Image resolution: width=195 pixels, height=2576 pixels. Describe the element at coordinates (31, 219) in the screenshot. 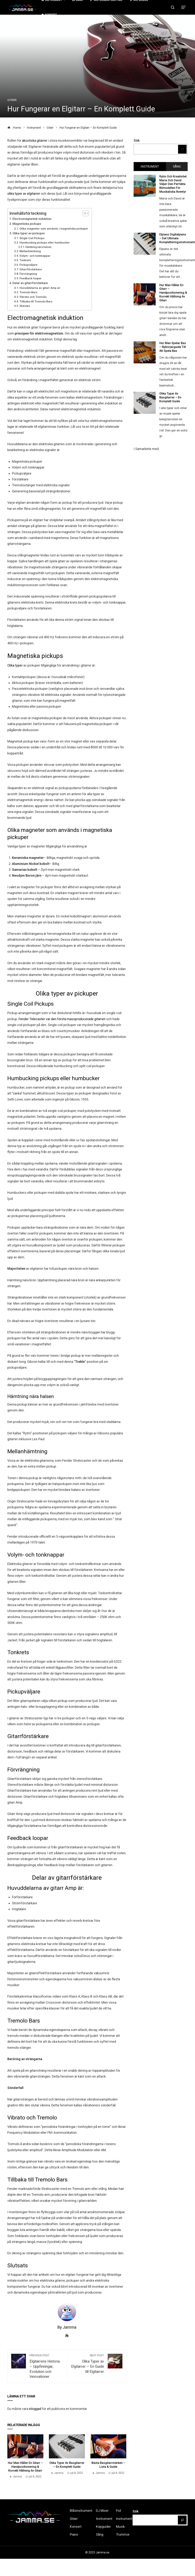

I see `Electromagnetisk induktion` at that location.